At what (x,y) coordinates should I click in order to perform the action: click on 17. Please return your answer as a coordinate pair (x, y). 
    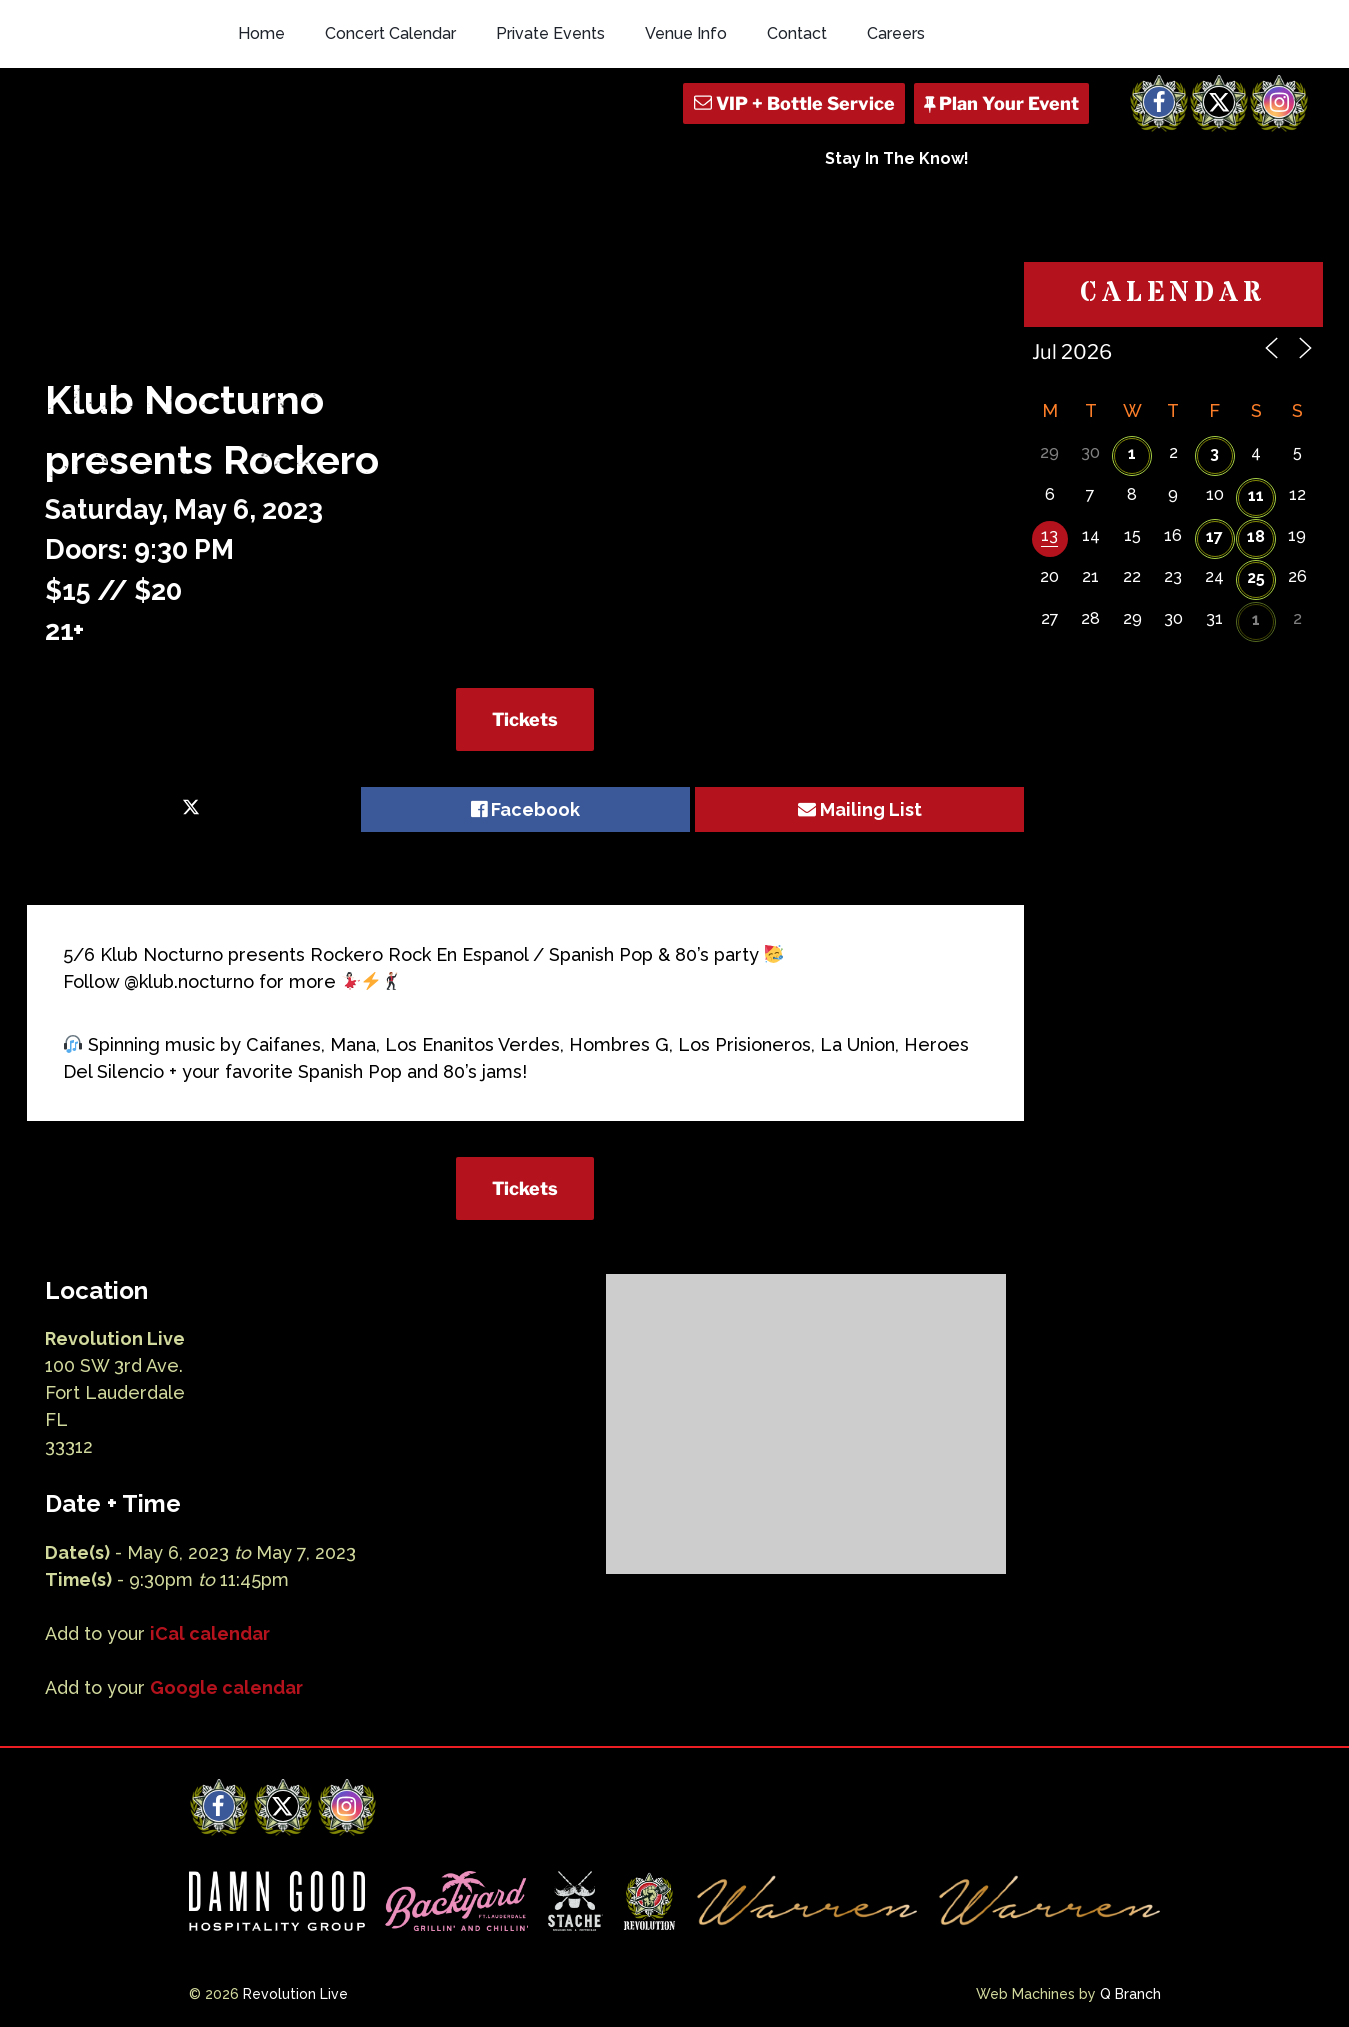
    Looking at the image, I should click on (1214, 536).